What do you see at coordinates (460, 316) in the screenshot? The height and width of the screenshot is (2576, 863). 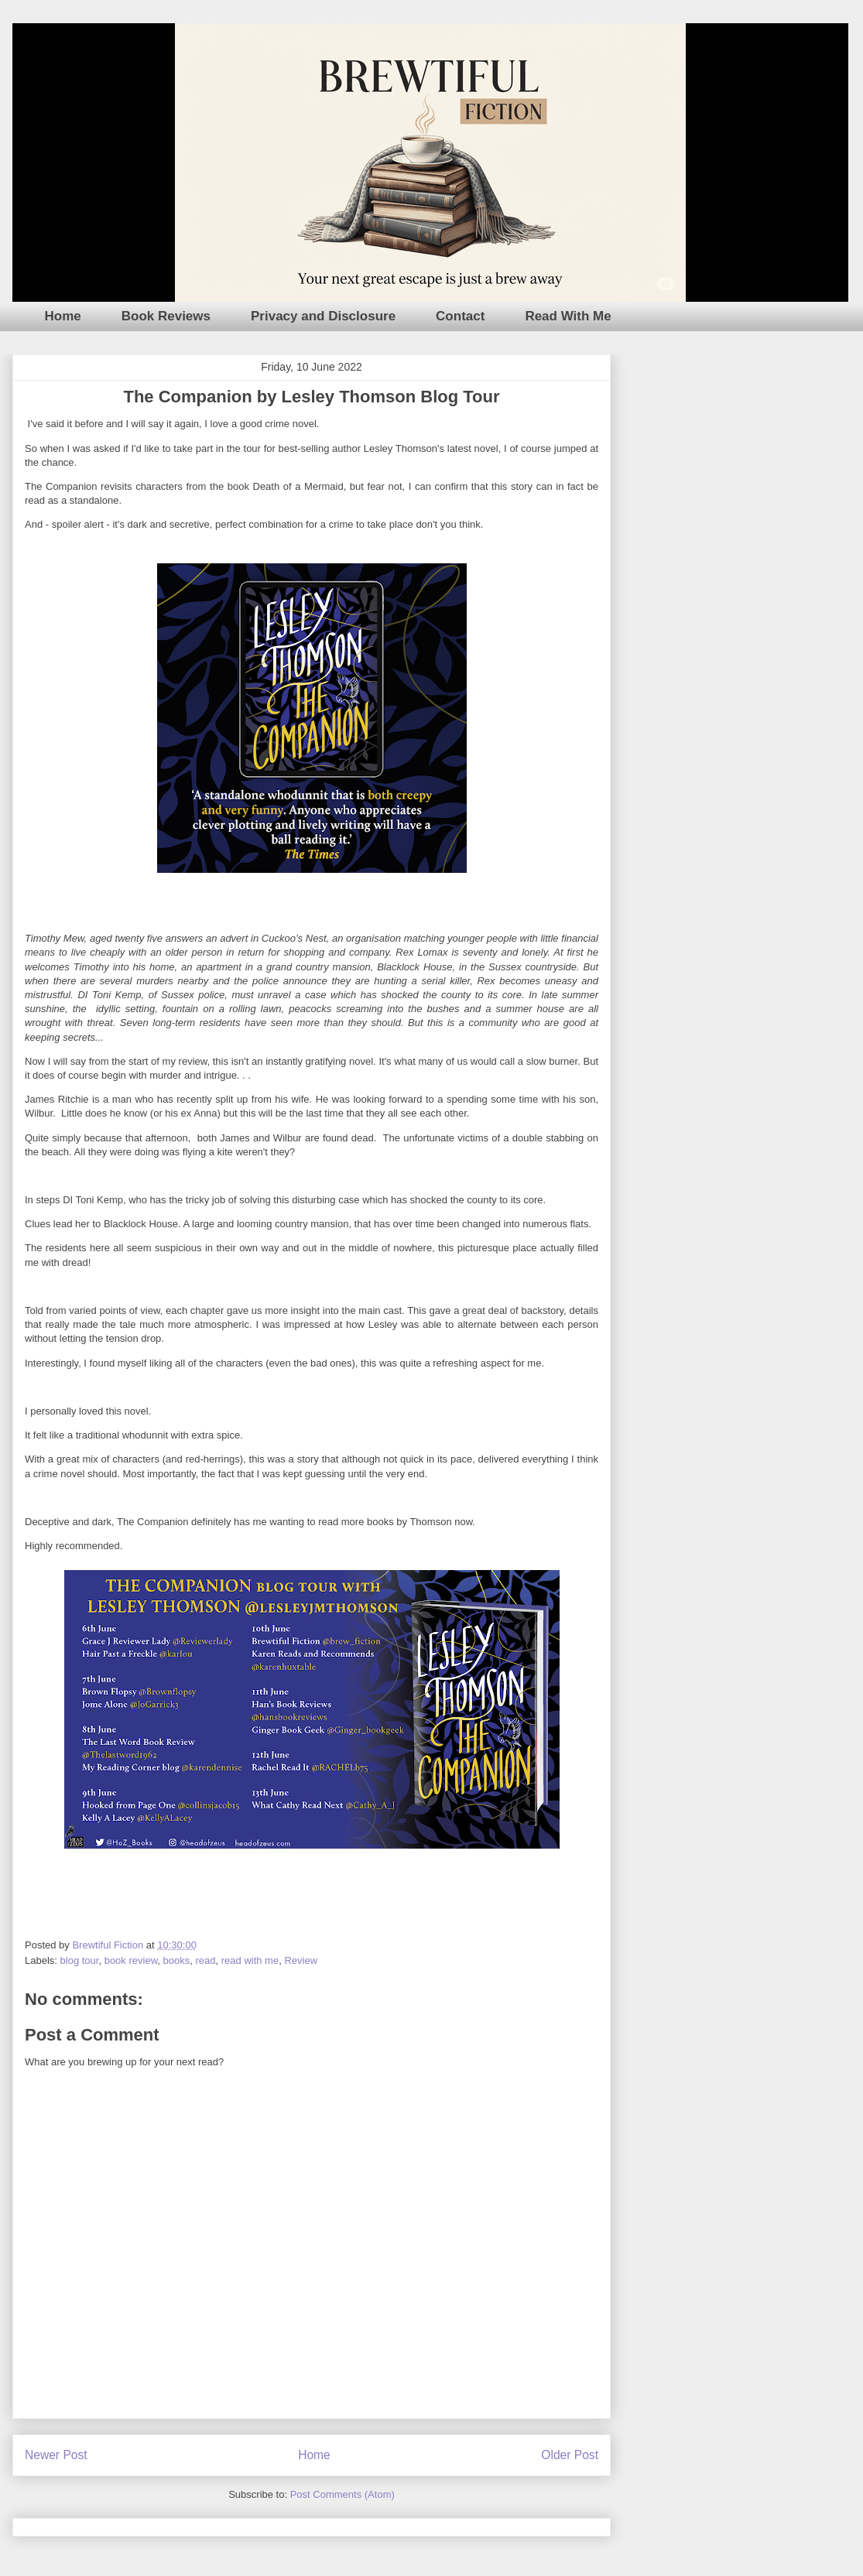 I see `Contact` at bounding box center [460, 316].